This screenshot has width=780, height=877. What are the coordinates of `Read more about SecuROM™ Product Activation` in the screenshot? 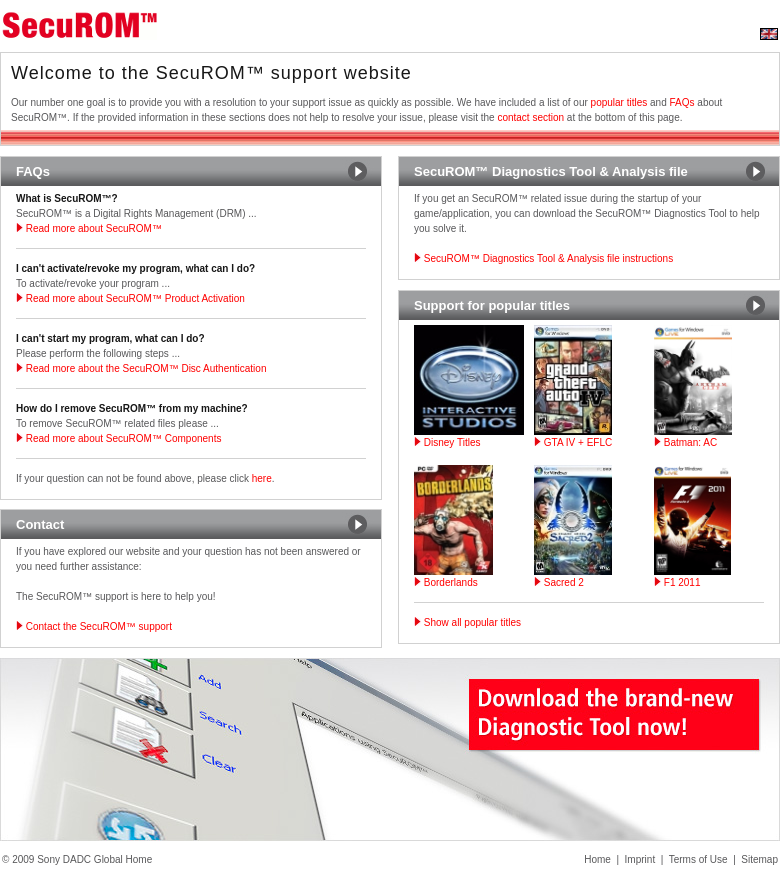 It's located at (130, 298).